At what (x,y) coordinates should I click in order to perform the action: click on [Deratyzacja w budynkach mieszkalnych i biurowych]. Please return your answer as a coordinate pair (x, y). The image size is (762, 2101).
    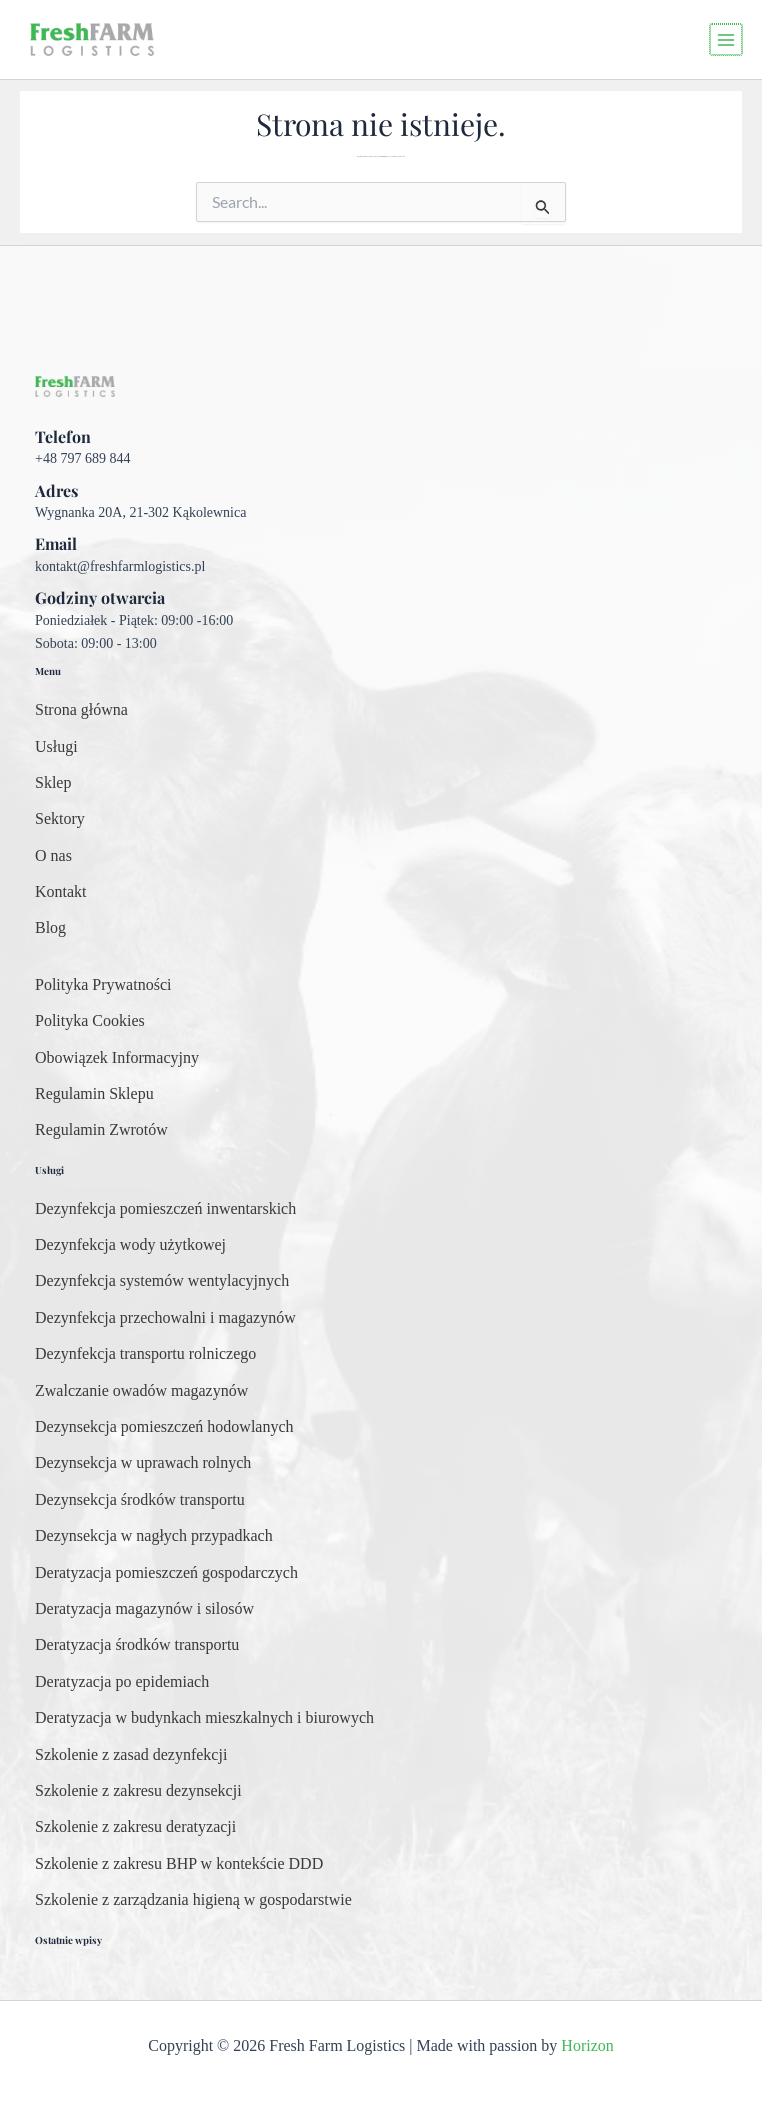
    Looking at the image, I should click on (204, 1718).